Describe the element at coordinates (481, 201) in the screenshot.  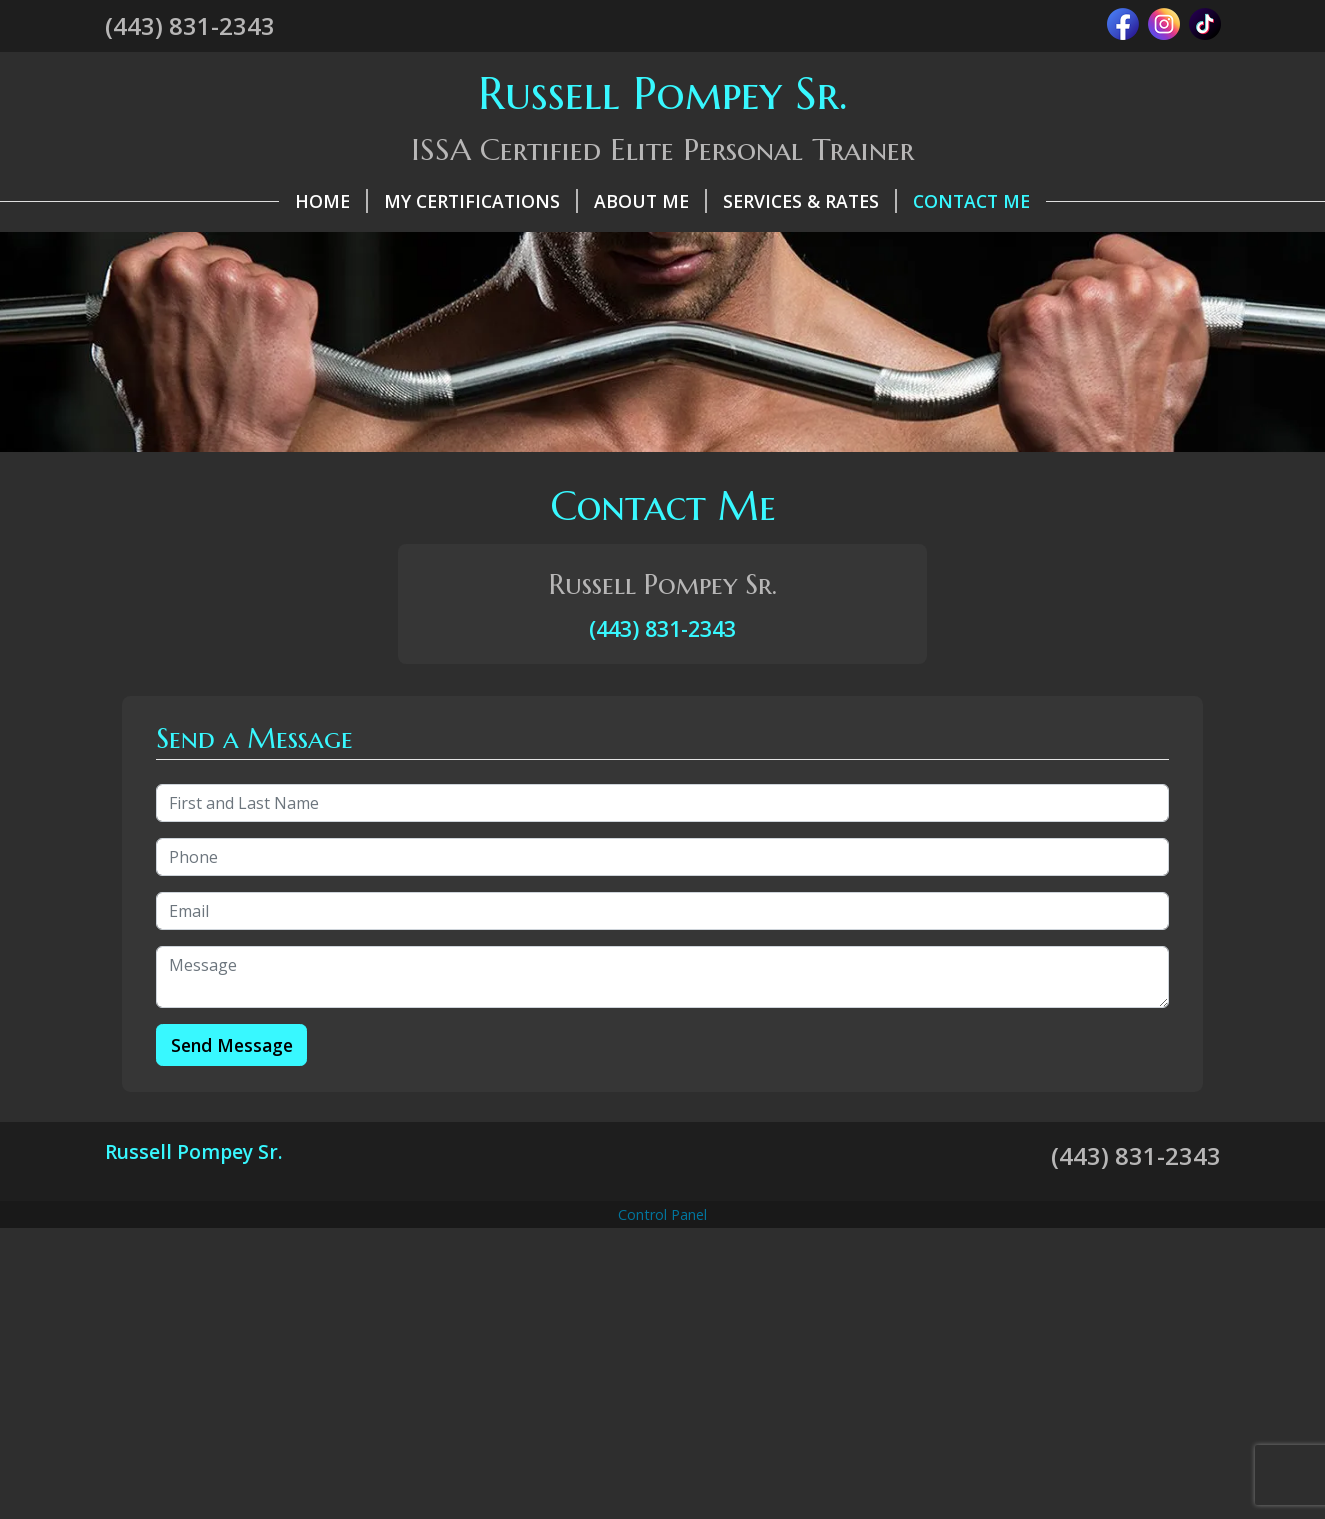
I see `My Certifications` at that location.